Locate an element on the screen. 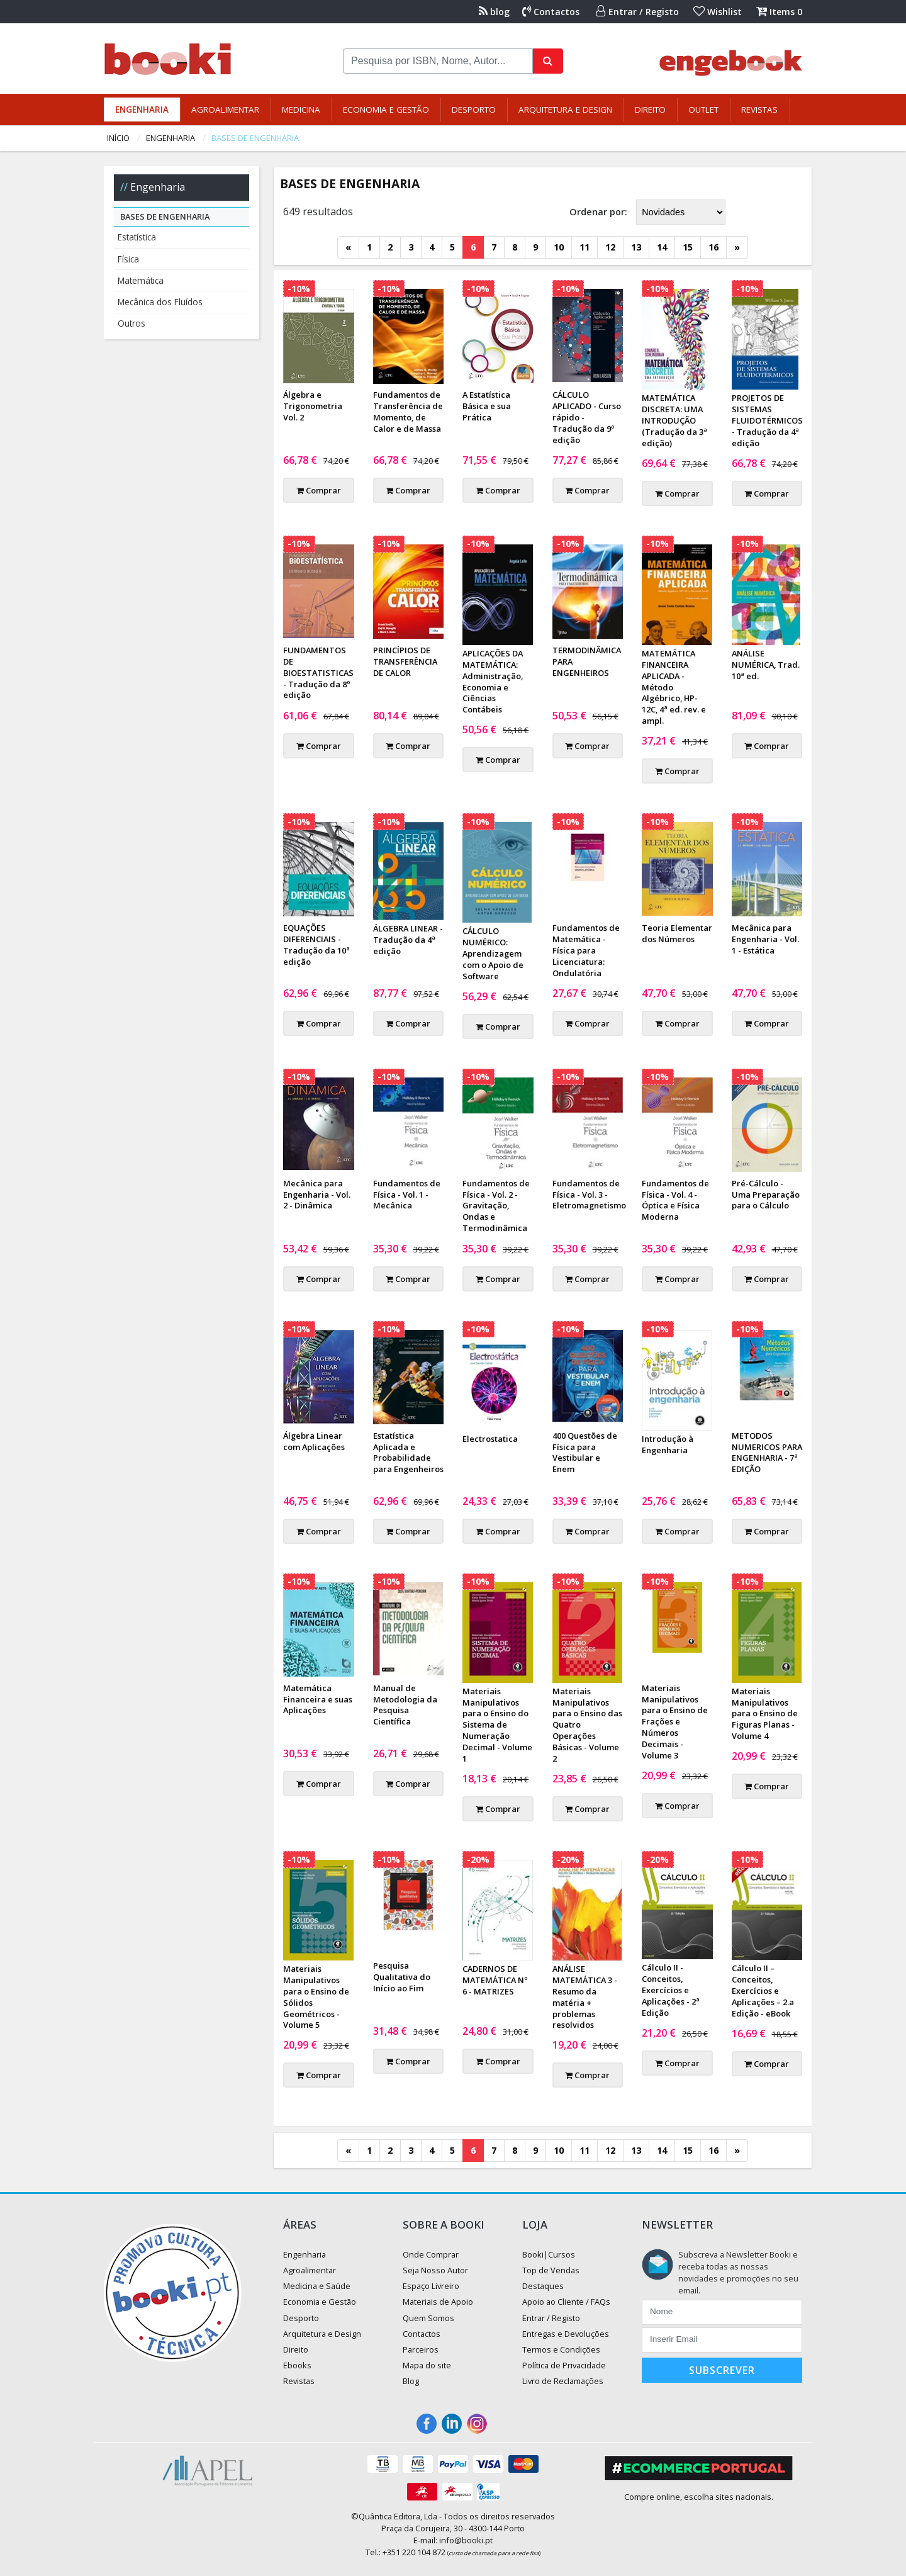  EQUAÇÕES DIFERENCIAIS - Tradução da 10ª edição is located at coordinates (316, 944).